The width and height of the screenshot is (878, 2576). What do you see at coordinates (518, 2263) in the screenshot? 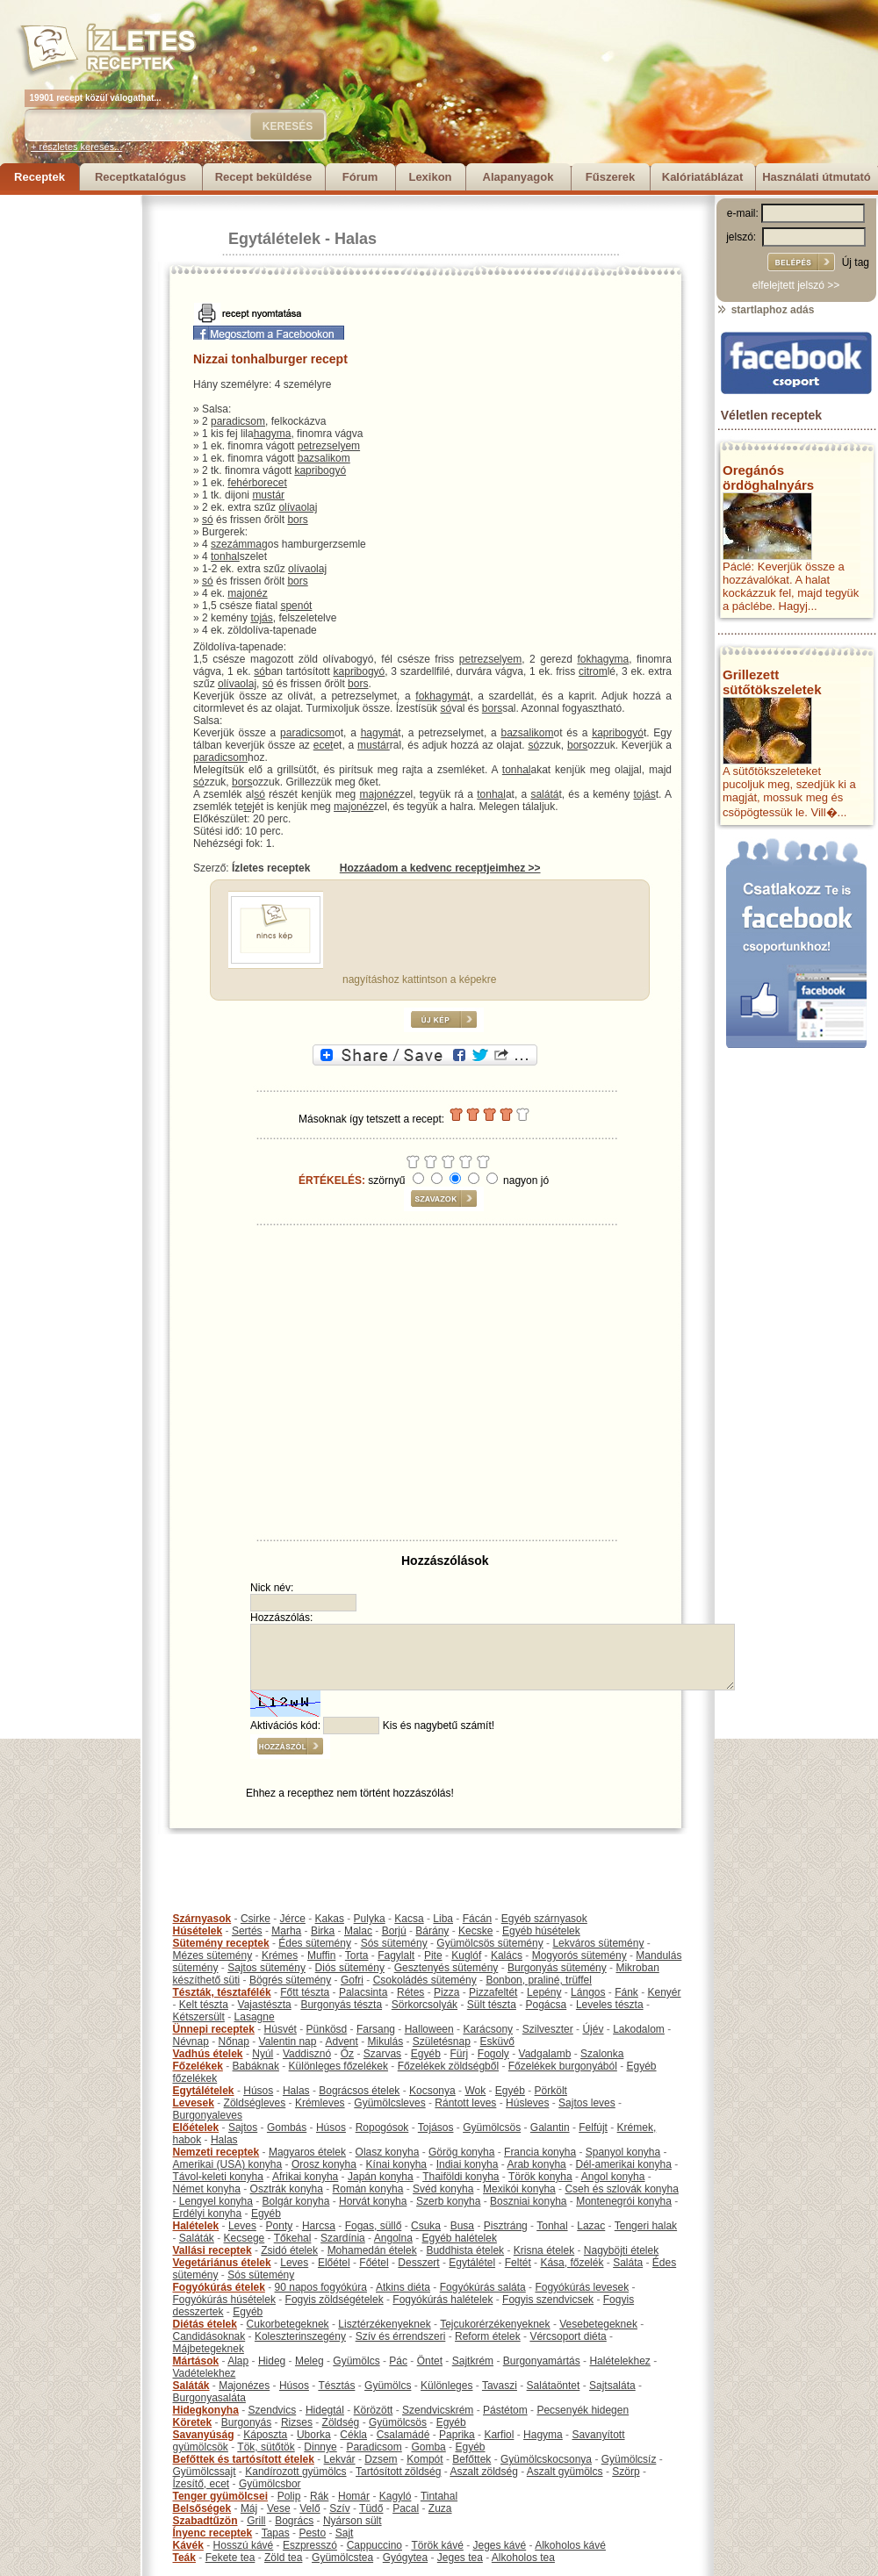
I see `Feltét` at bounding box center [518, 2263].